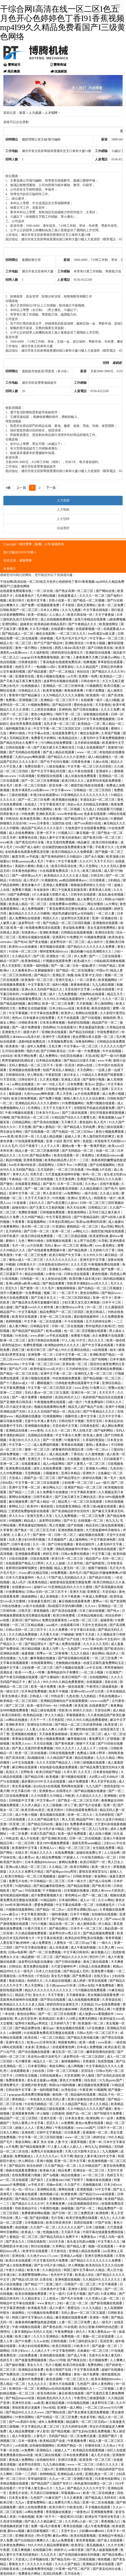 The width and height of the screenshot is (126, 2576). Describe the element at coordinates (109, 1591) in the screenshot. I see `天堂在线8` at that location.